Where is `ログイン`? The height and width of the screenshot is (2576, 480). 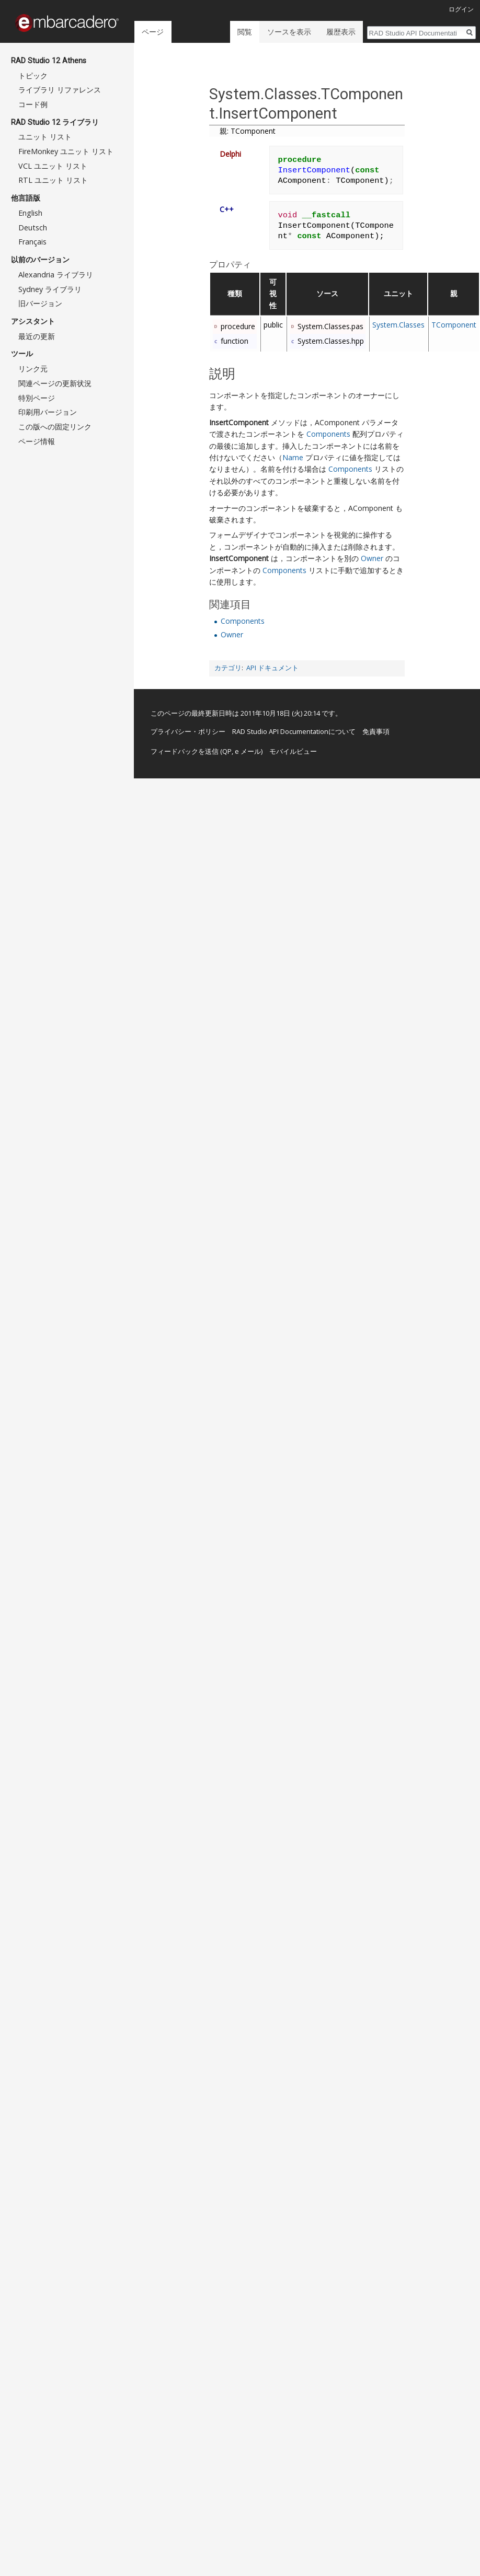
ログイン is located at coordinates (461, 9).